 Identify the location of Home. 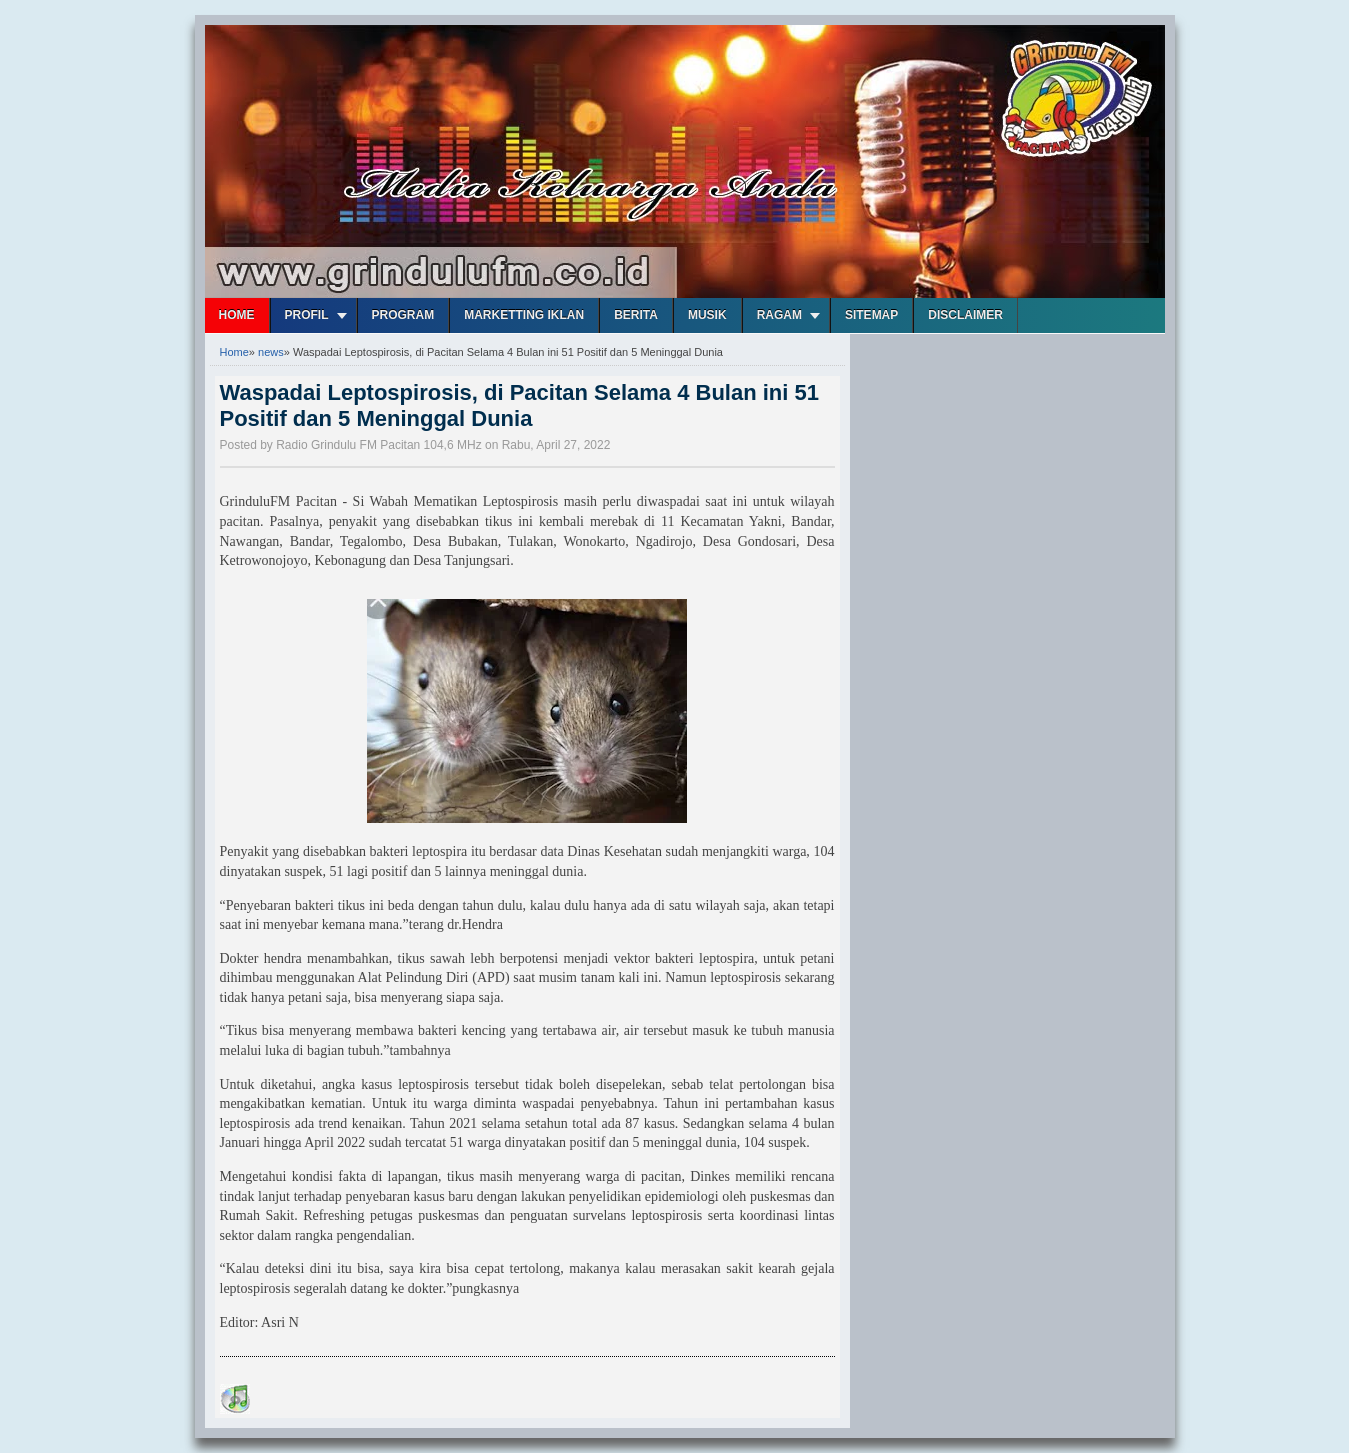
(237, 315).